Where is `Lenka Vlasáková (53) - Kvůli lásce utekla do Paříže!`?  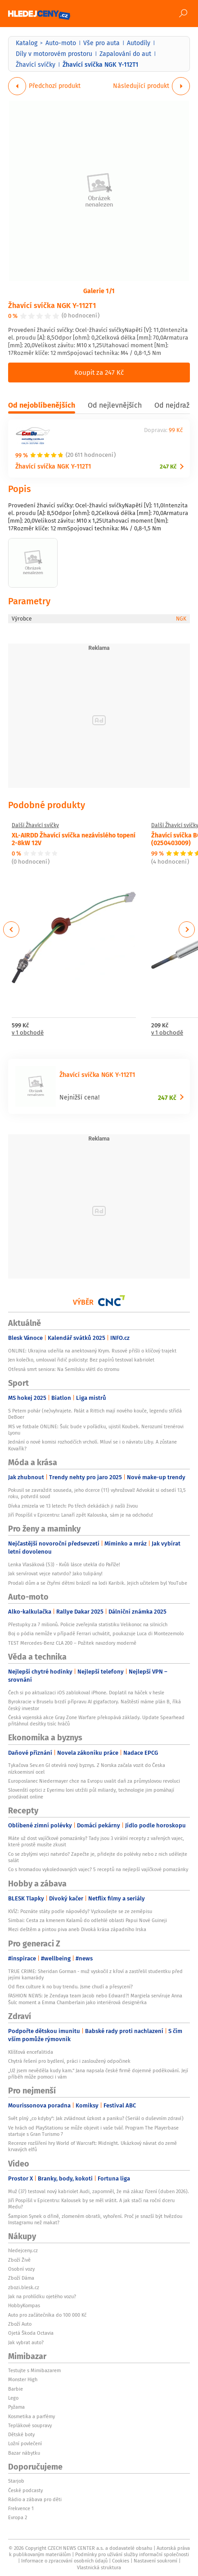
Lenka Vlasáková (53) - Kvůli lásce utekla do Paříže! is located at coordinates (64, 1564).